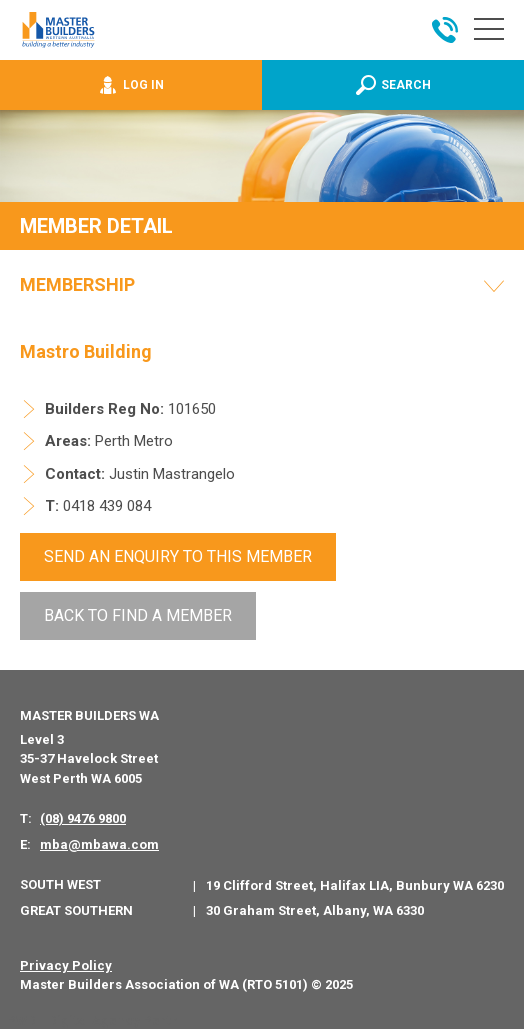  What do you see at coordinates (355, 884) in the screenshot?
I see `19 Clifford Street, Halifax LIA, Bunbury WA 6230` at bounding box center [355, 884].